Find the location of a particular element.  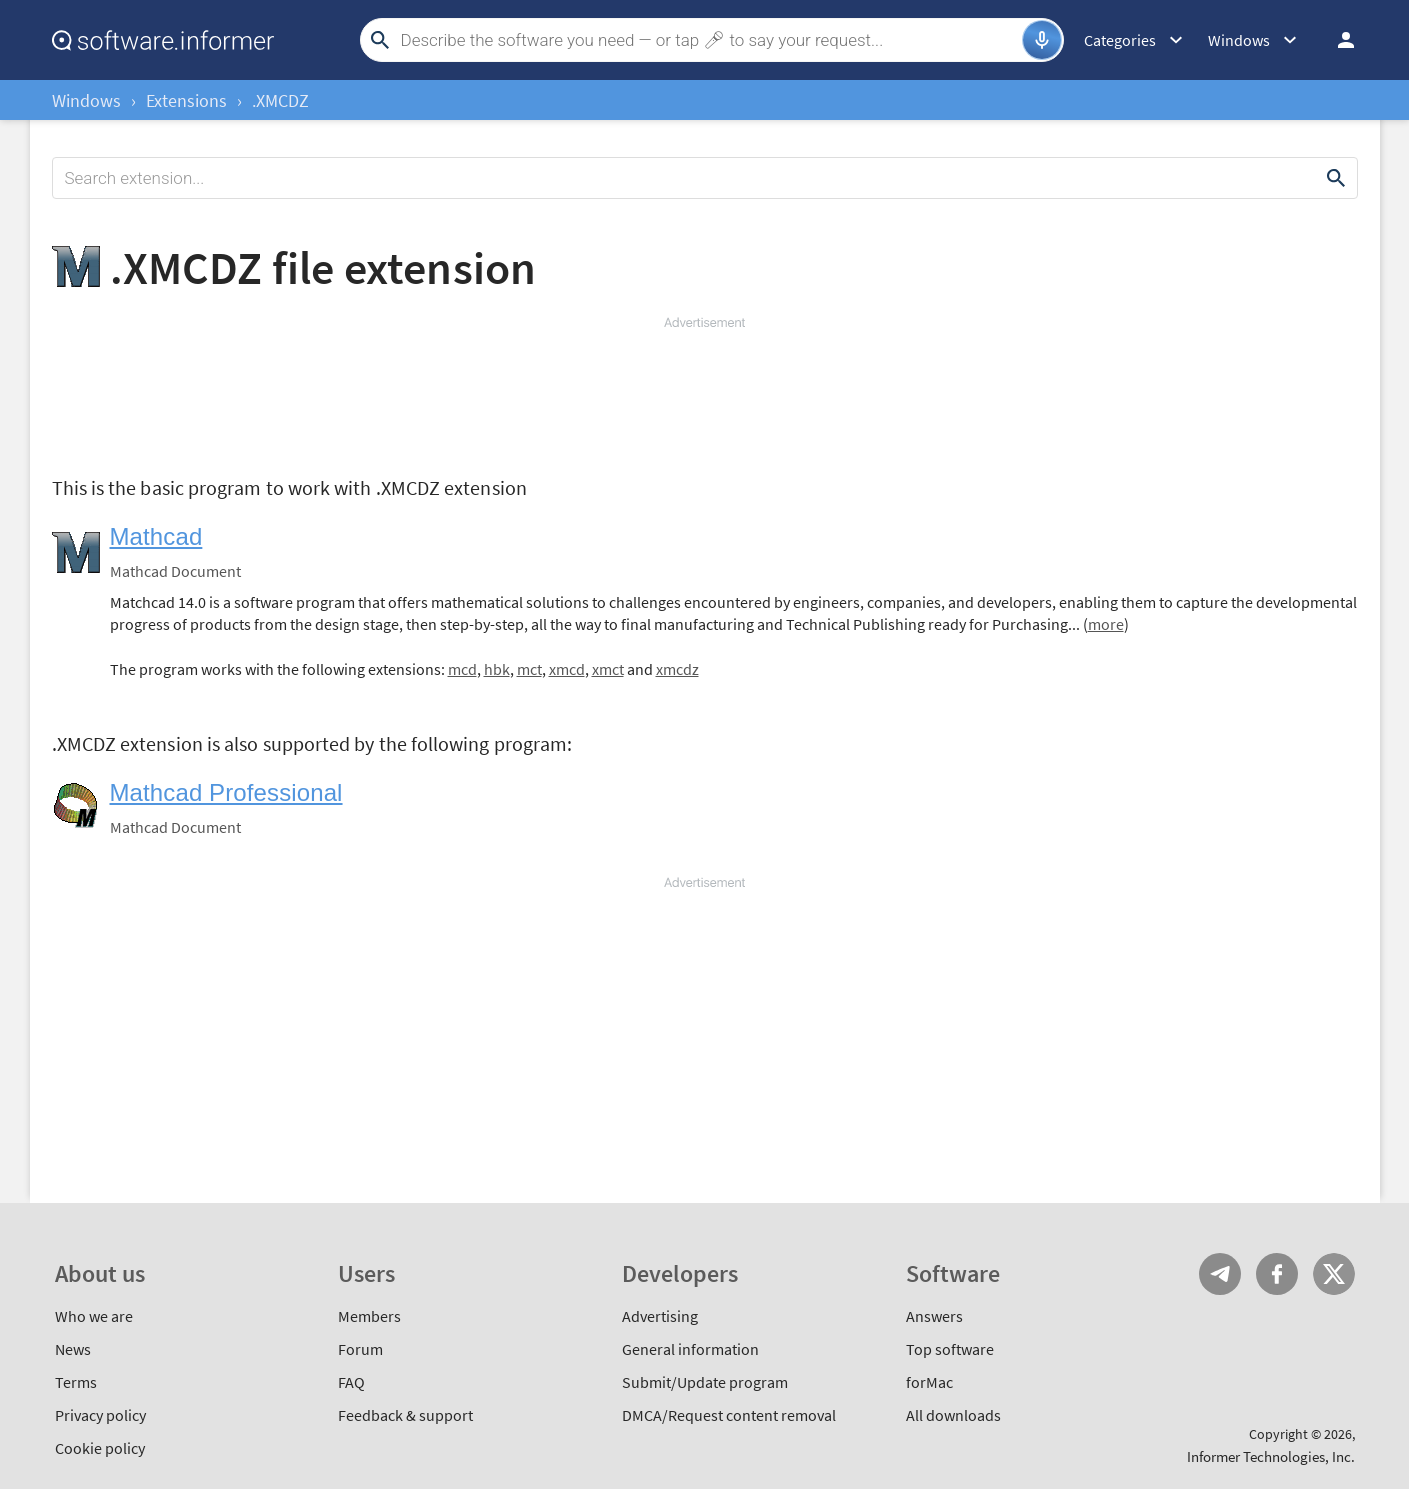

Forum is located at coordinates (360, 1349).